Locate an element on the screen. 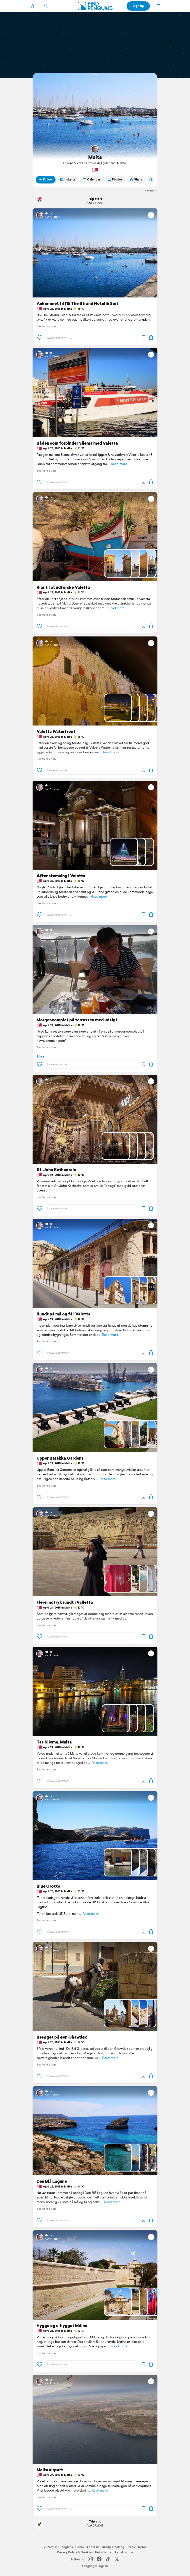 This screenshot has height=2576, width=190. See translation is located at coordinates (46, 326).